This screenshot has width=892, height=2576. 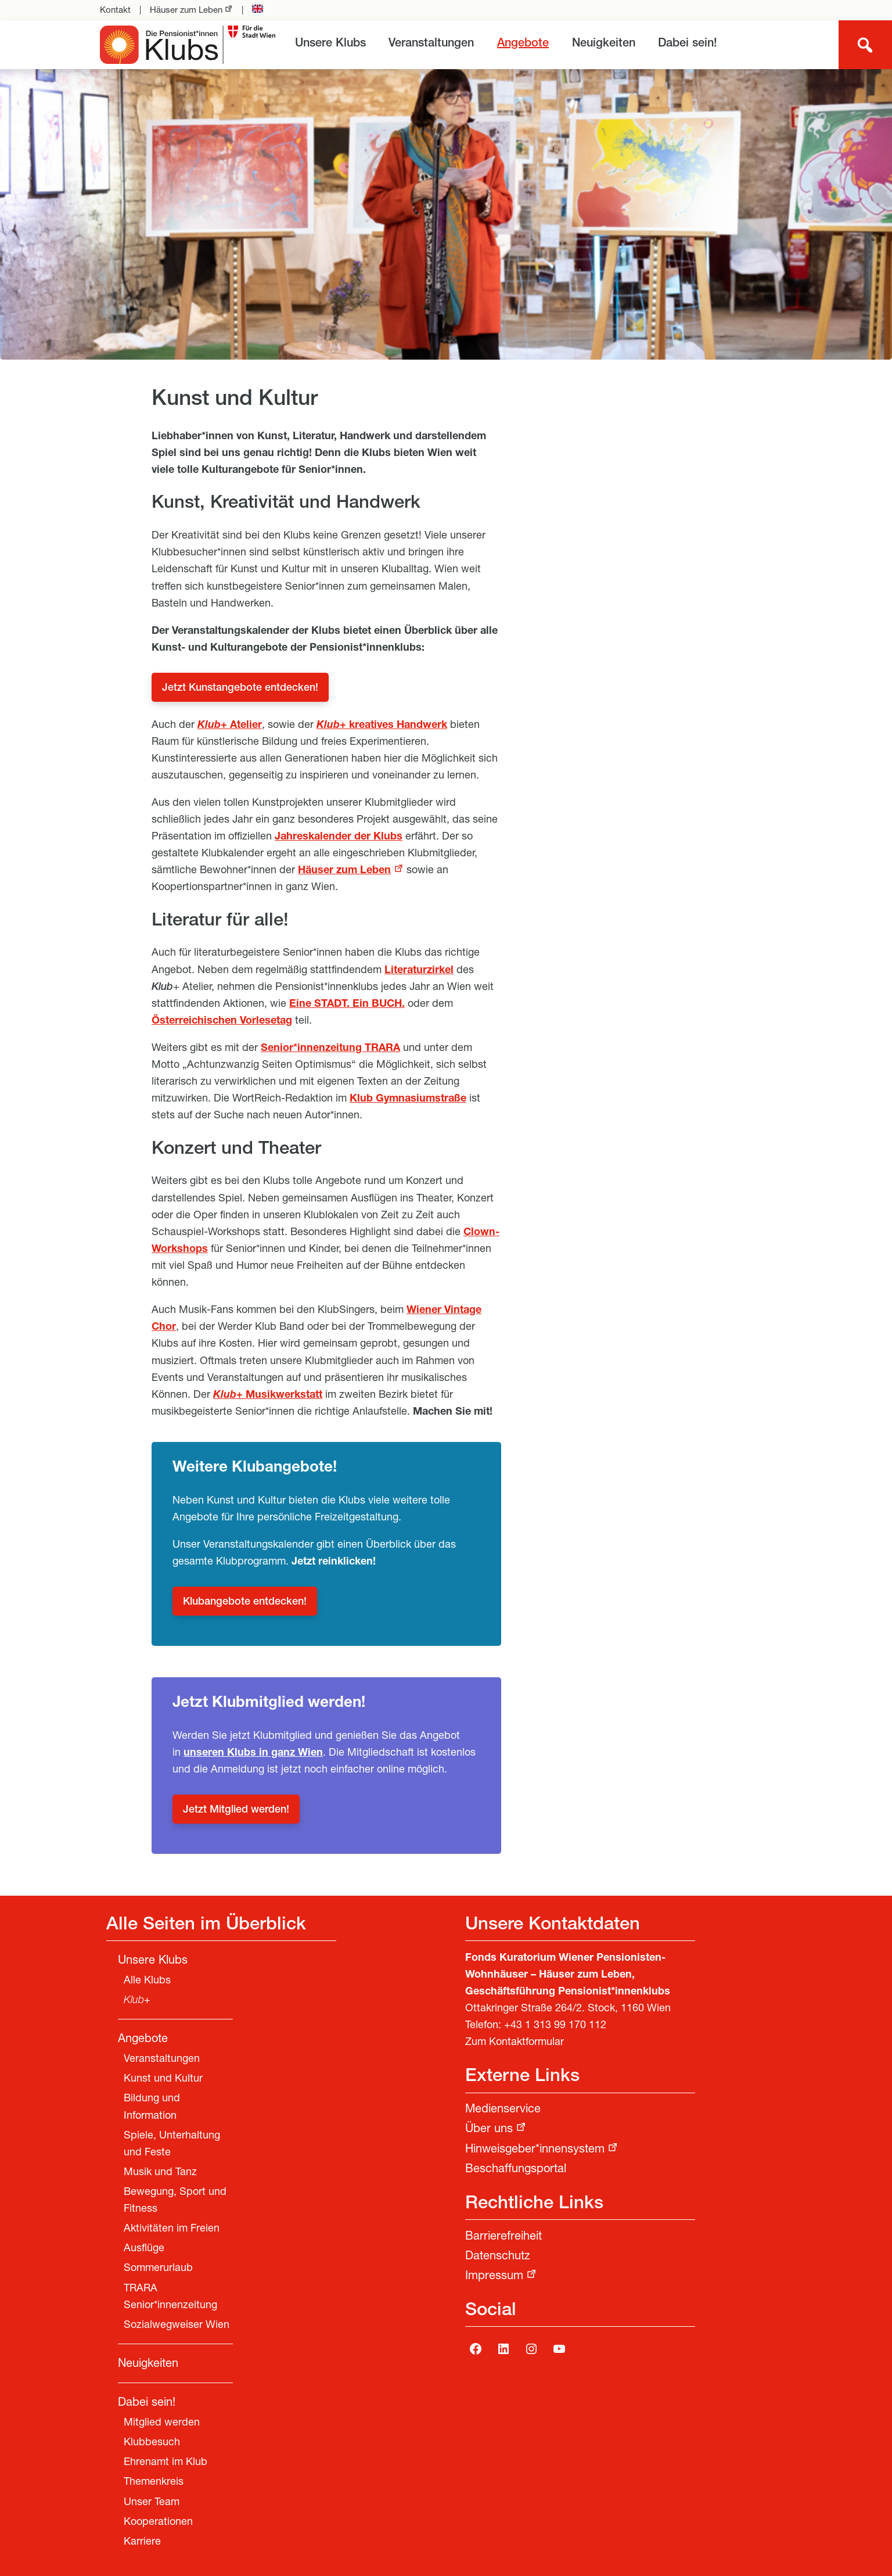 What do you see at coordinates (144, 2249) in the screenshot?
I see `Ausflüge` at bounding box center [144, 2249].